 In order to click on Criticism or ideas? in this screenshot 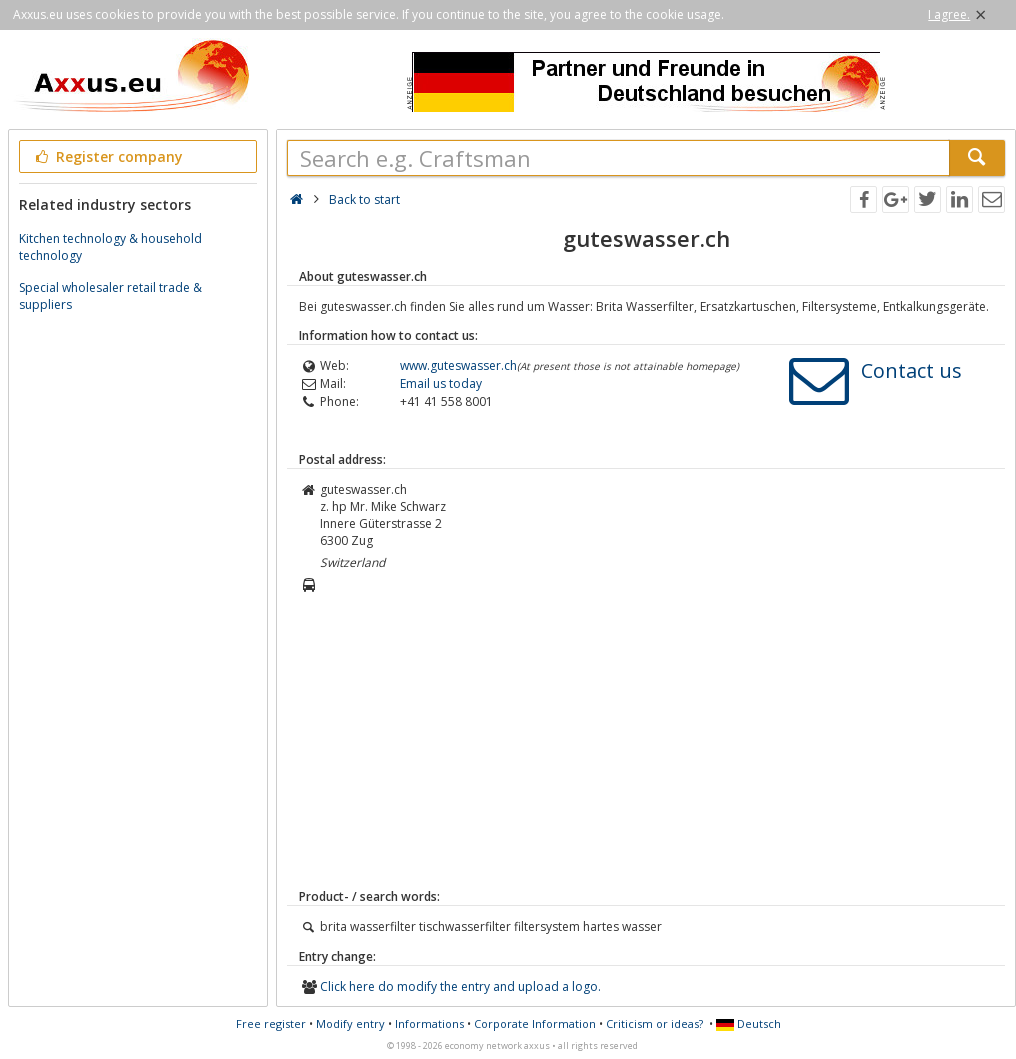, I will do `click(654, 1023)`.